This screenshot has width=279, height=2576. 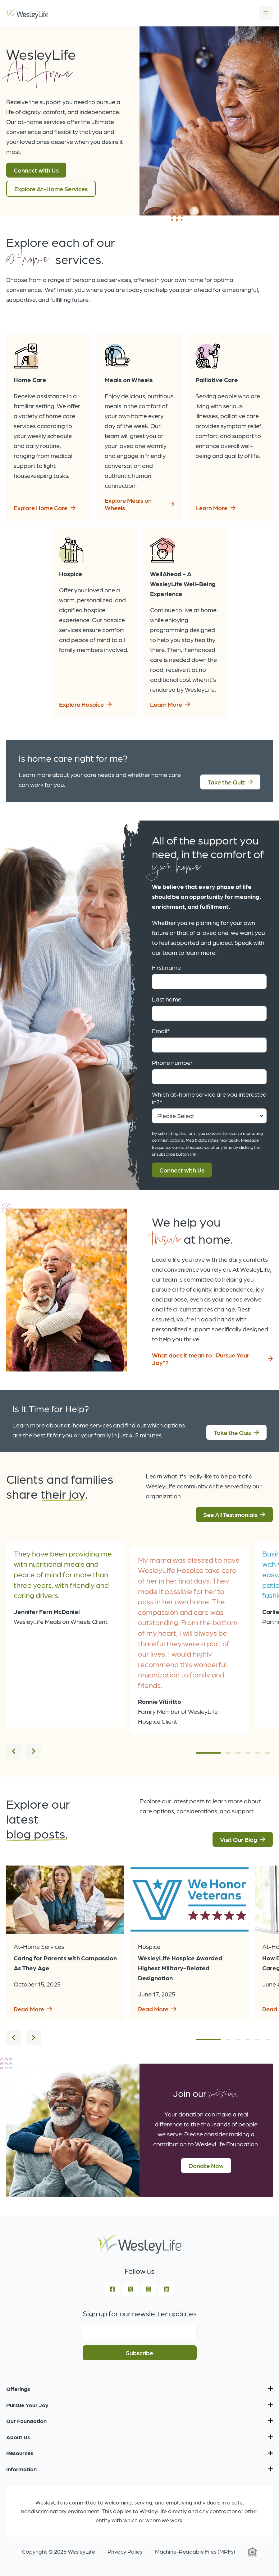 What do you see at coordinates (33, 1751) in the screenshot?
I see `[Next]` at bounding box center [33, 1751].